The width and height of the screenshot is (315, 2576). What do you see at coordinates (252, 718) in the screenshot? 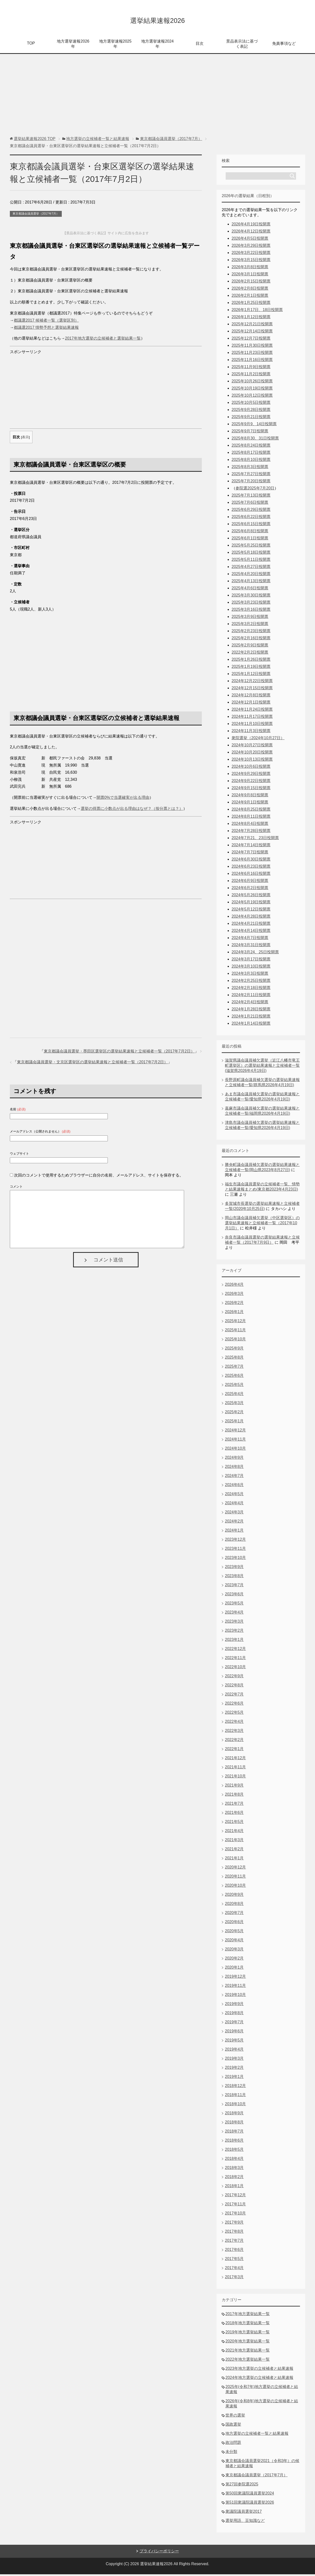
I see `2024年11月17日投開票` at bounding box center [252, 718].